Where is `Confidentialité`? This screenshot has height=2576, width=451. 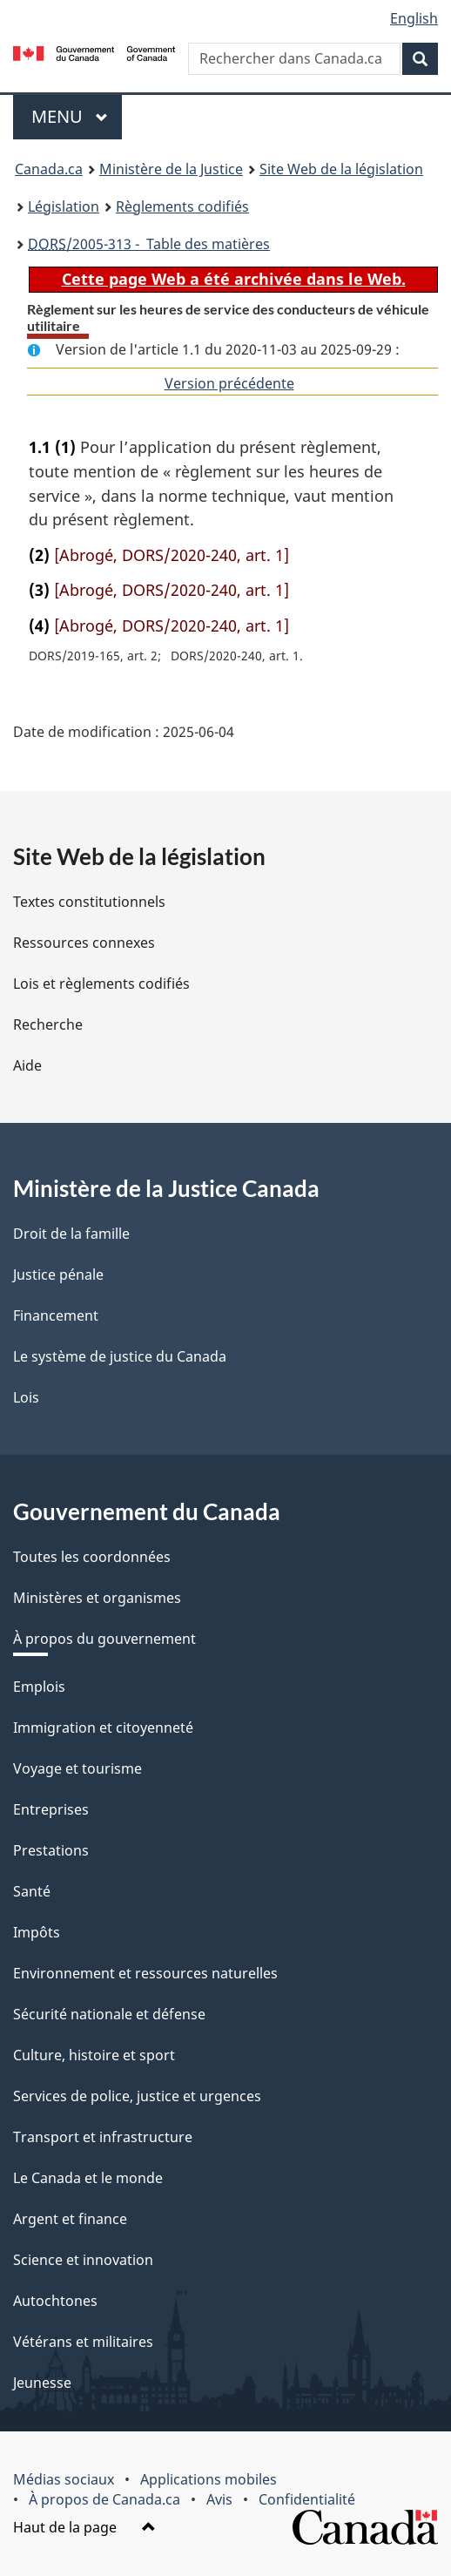 Confidentialité is located at coordinates (307, 2499).